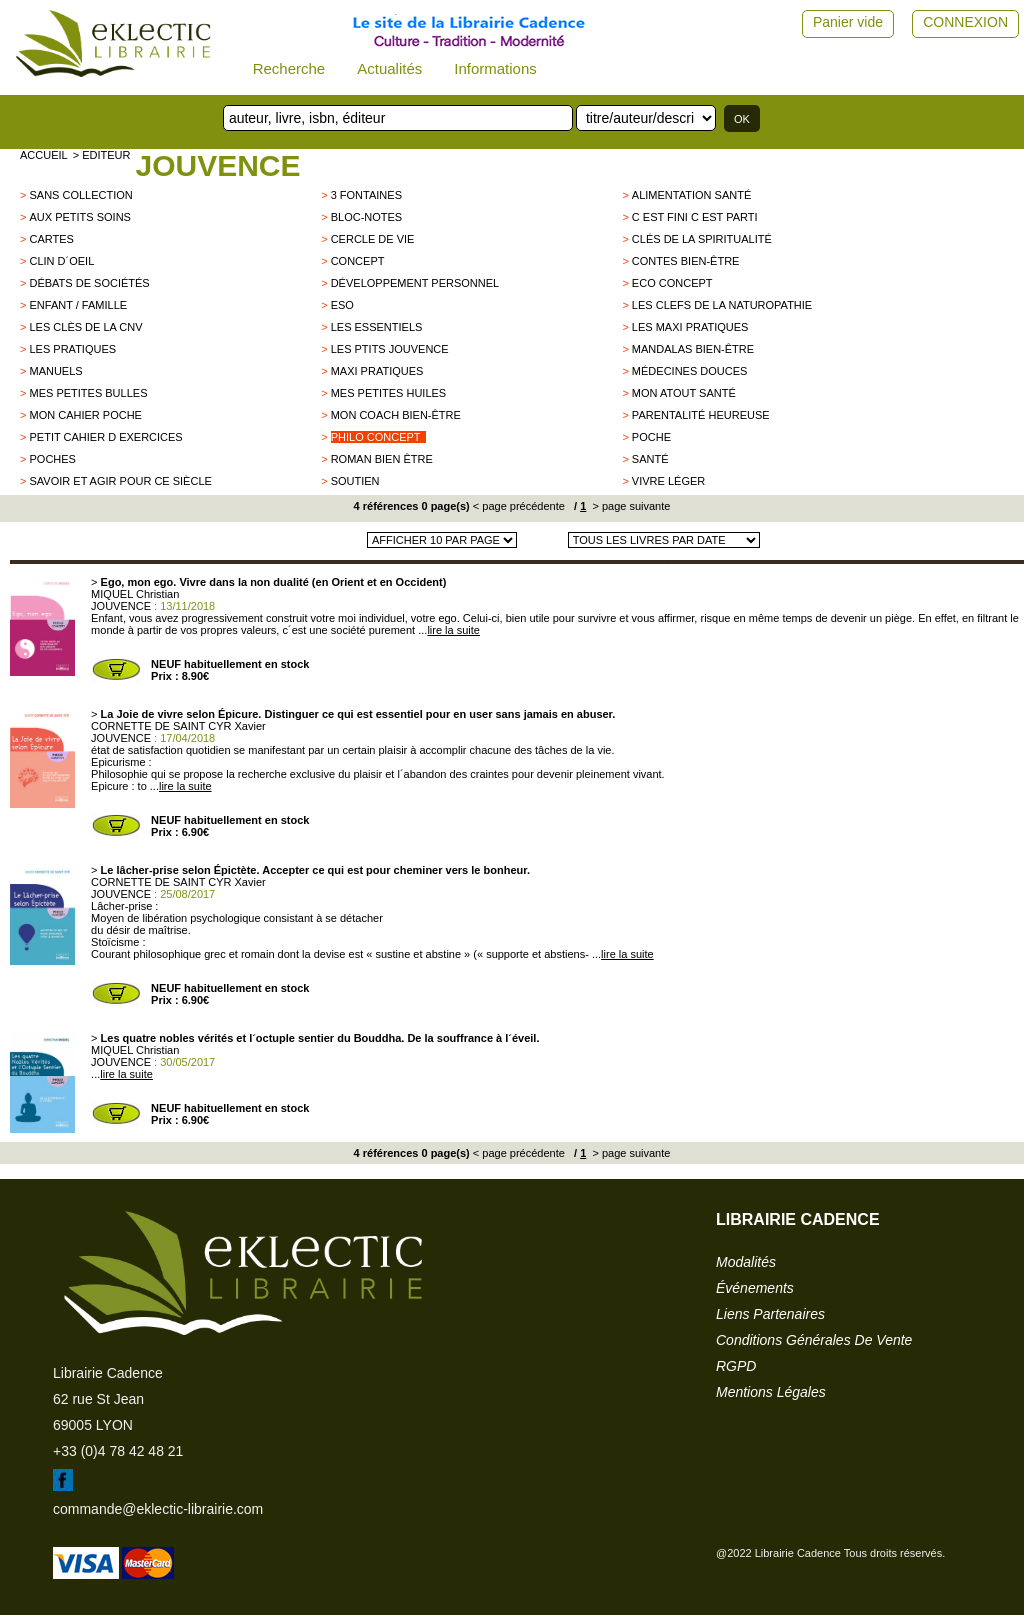  What do you see at coordinates (80, 195) in the screenshot?
I see `sans collection` at bounding box center [80, 195].